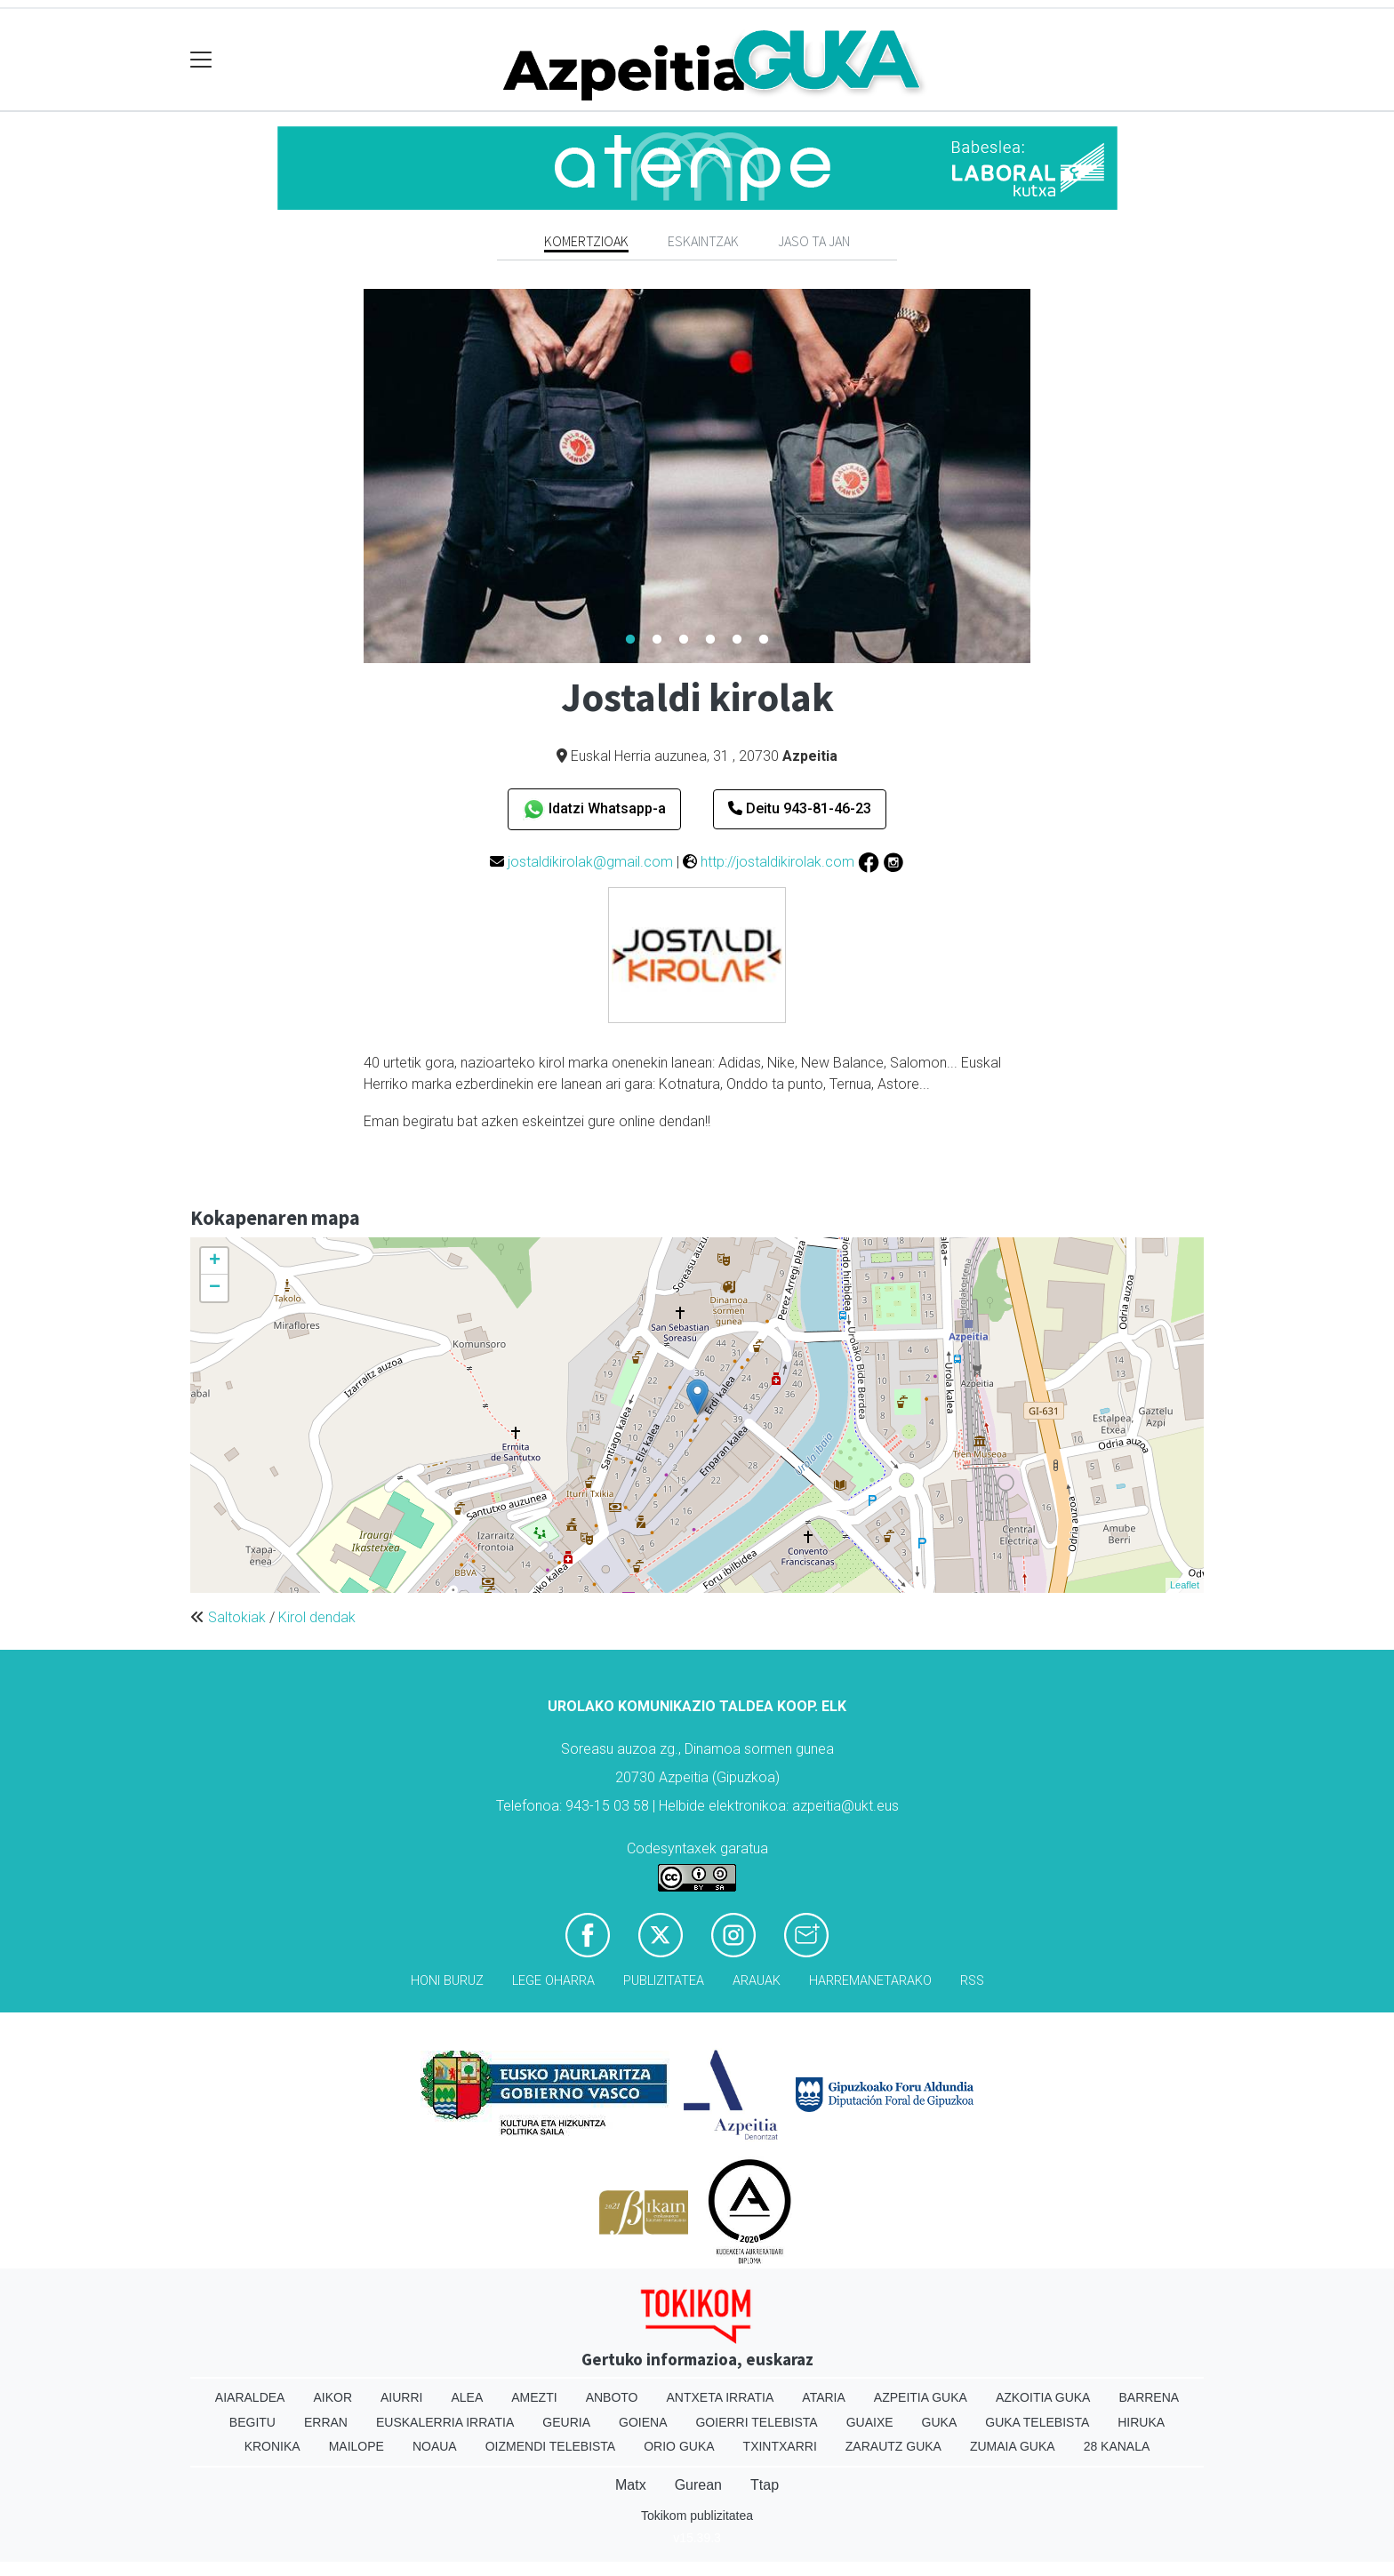  What do you see at coordinates (326, 2422) in the screenshot?
I see `Erran` at bounding box center [326, 2422].